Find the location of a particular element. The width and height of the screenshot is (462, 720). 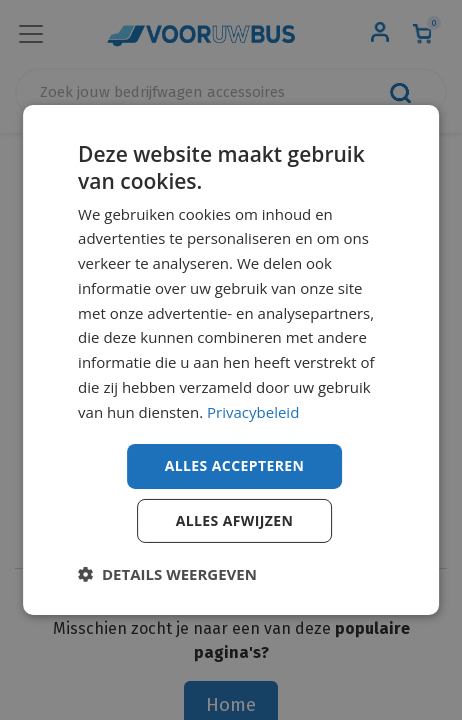

Alles afwijzen [button] is located at coordinates (235, 520).